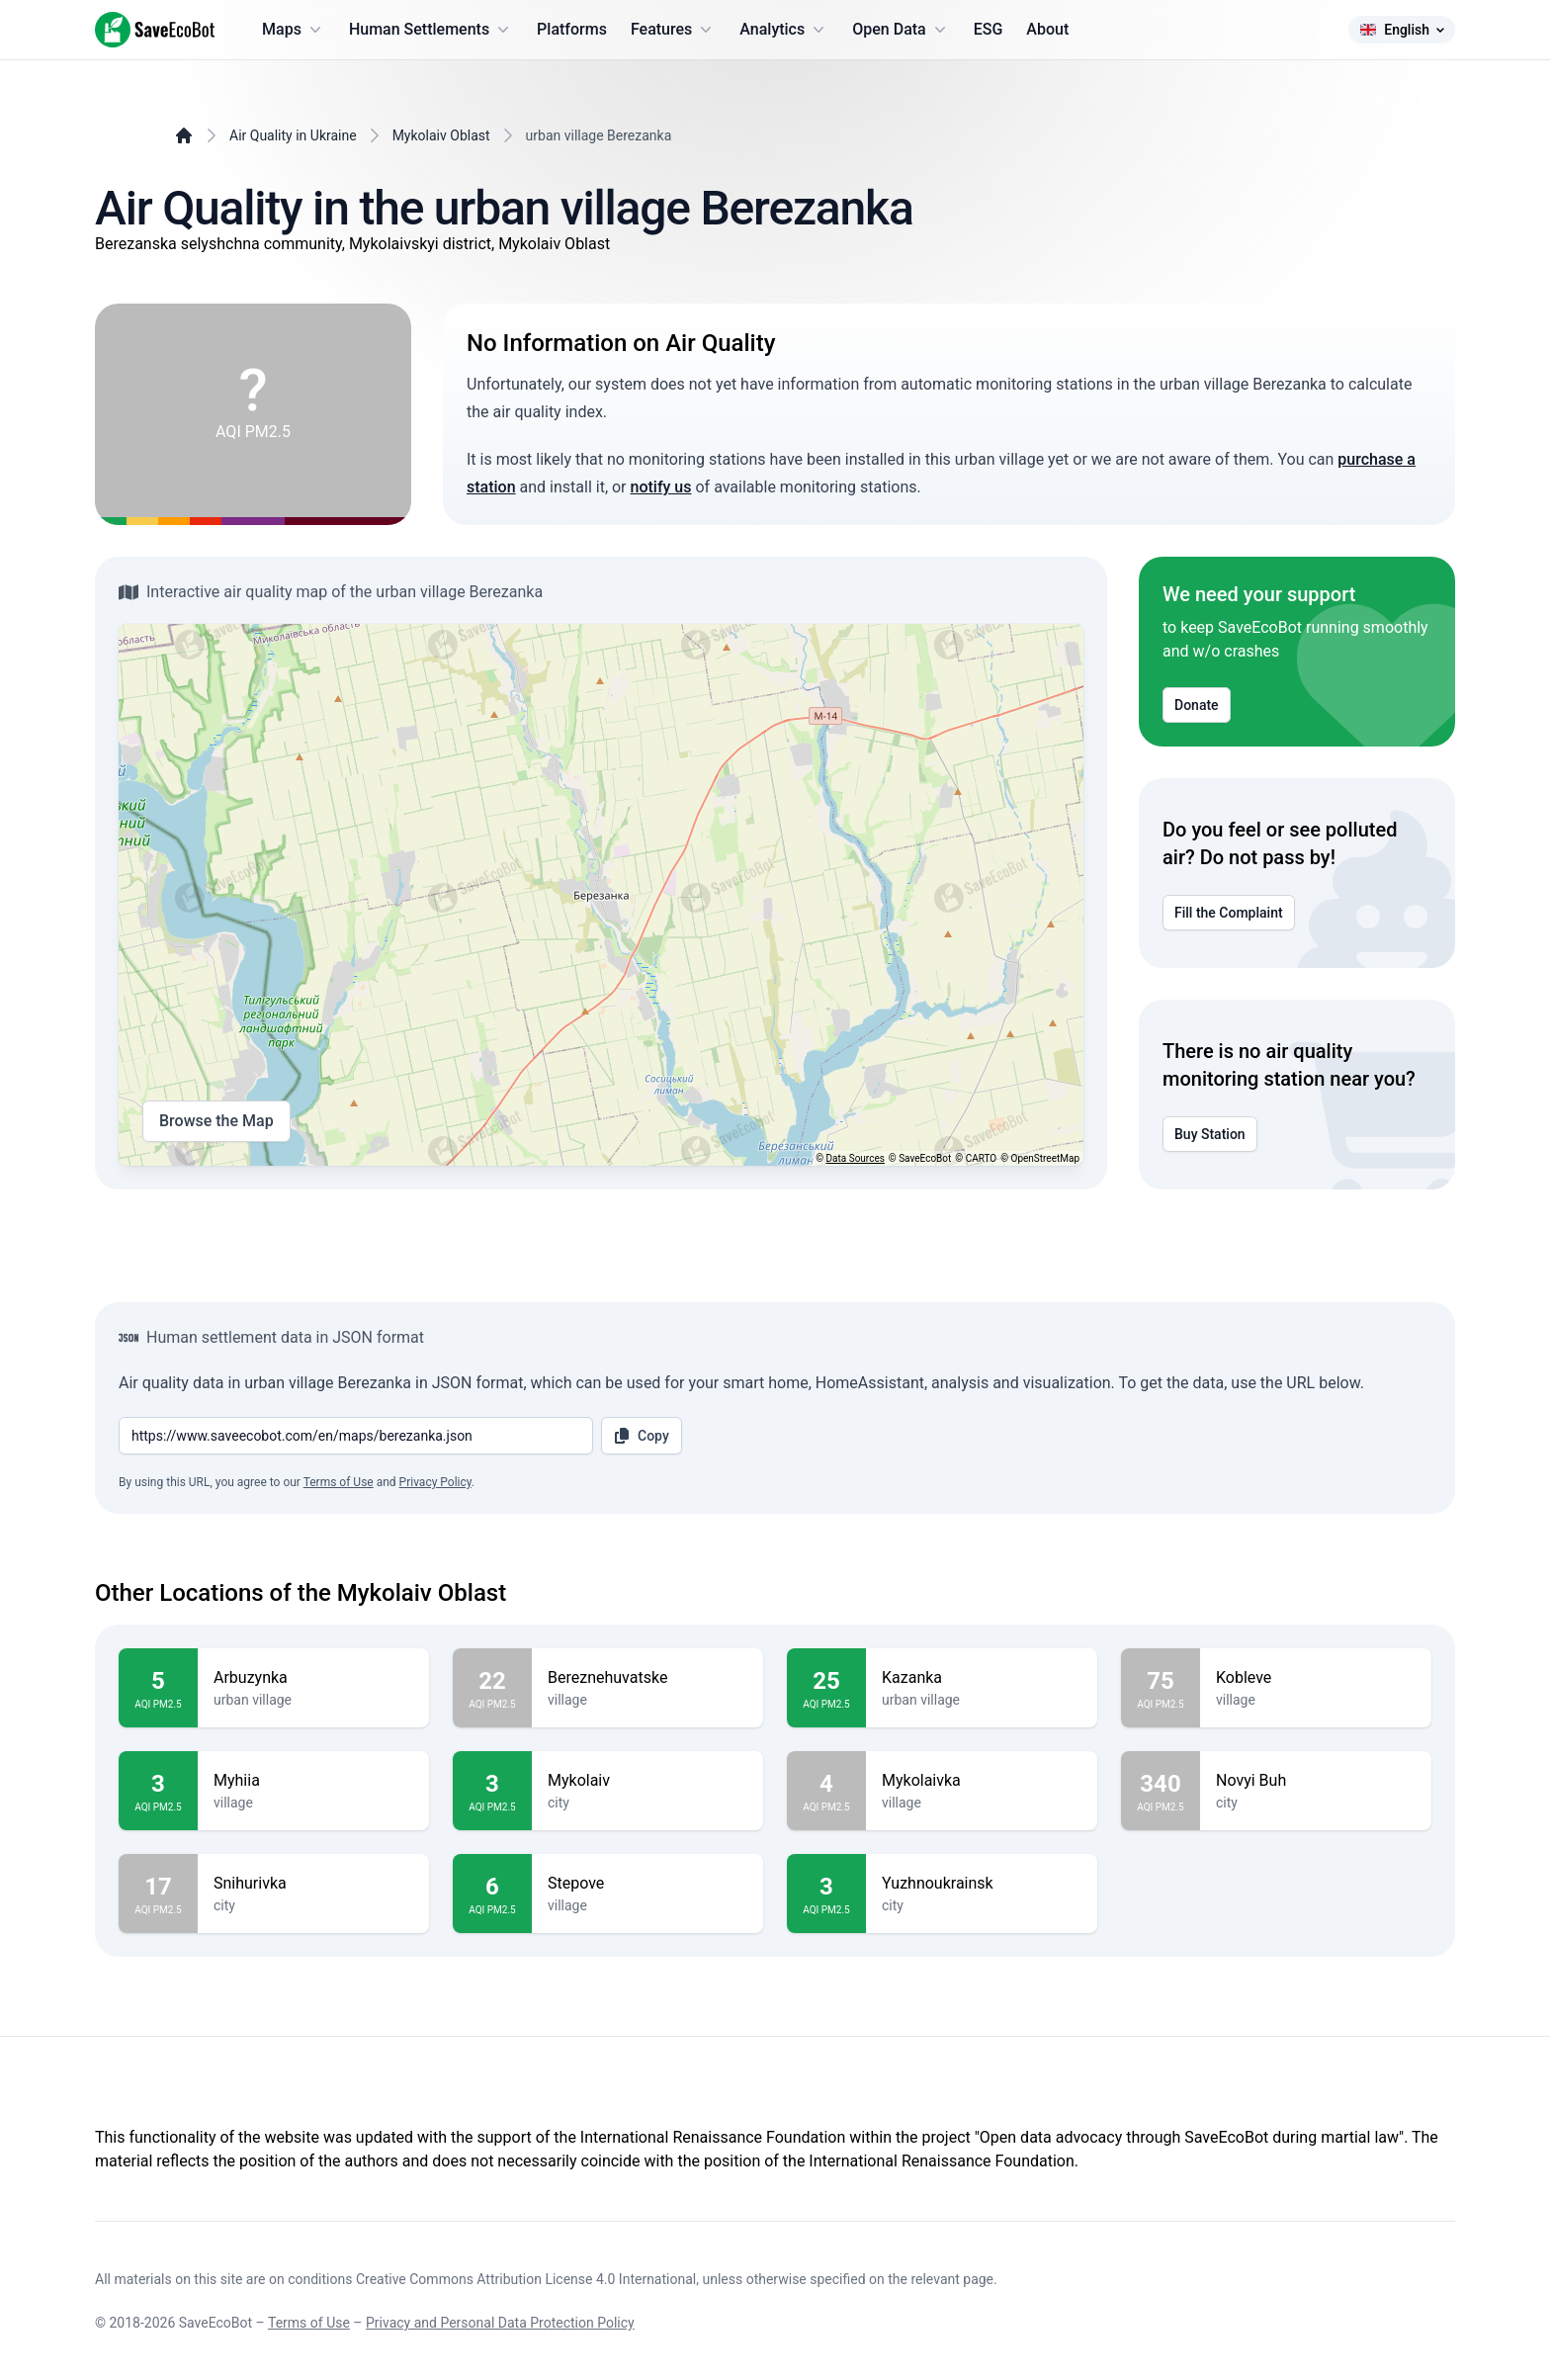 This screenshot has width=1550, height=2380. What do you see at coordinates (673, 30) in the screenshot?
I see `Features` at bounding box center [673, 30].